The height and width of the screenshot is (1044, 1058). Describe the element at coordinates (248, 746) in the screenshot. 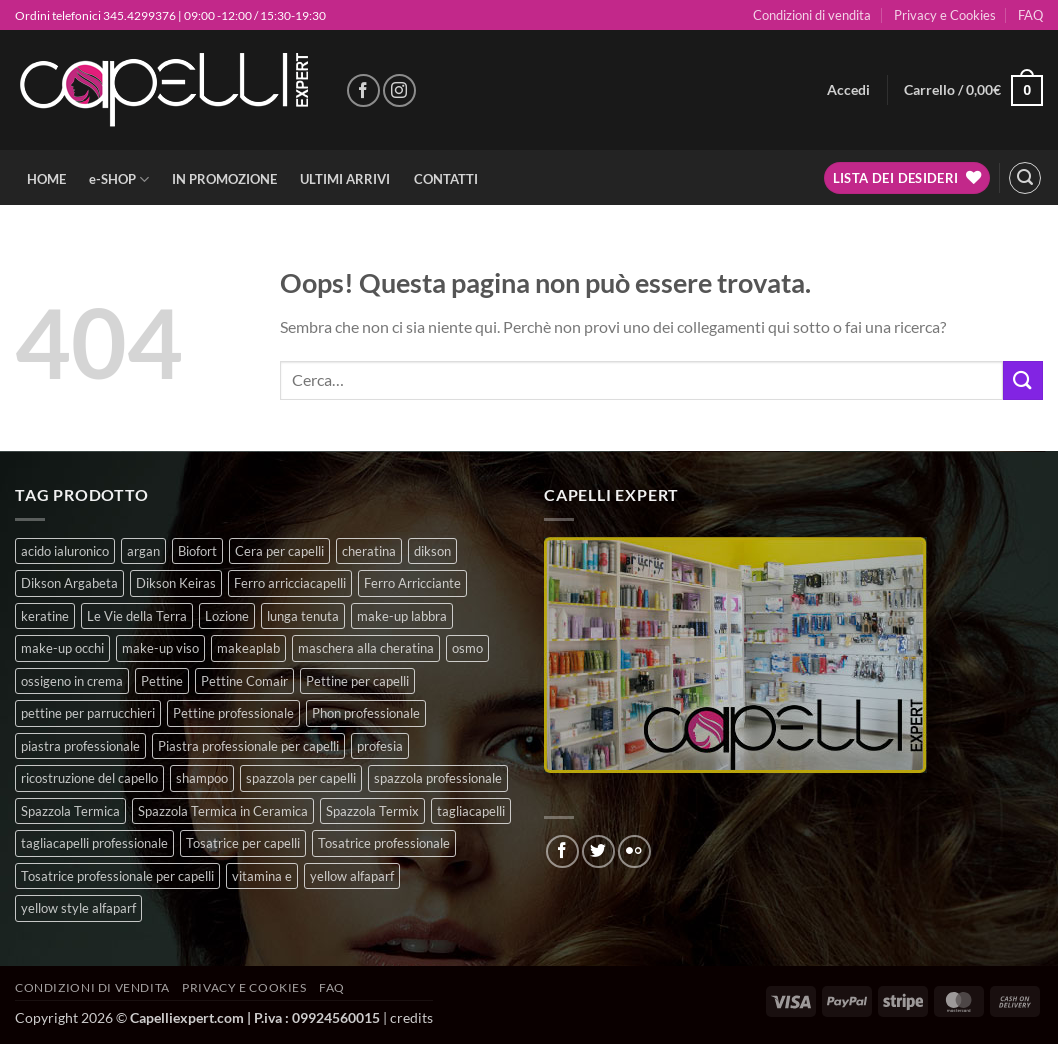

I see `Piastra professionale per capelli [Piastra professionale per capelli (5 prodotti)]` at that location.